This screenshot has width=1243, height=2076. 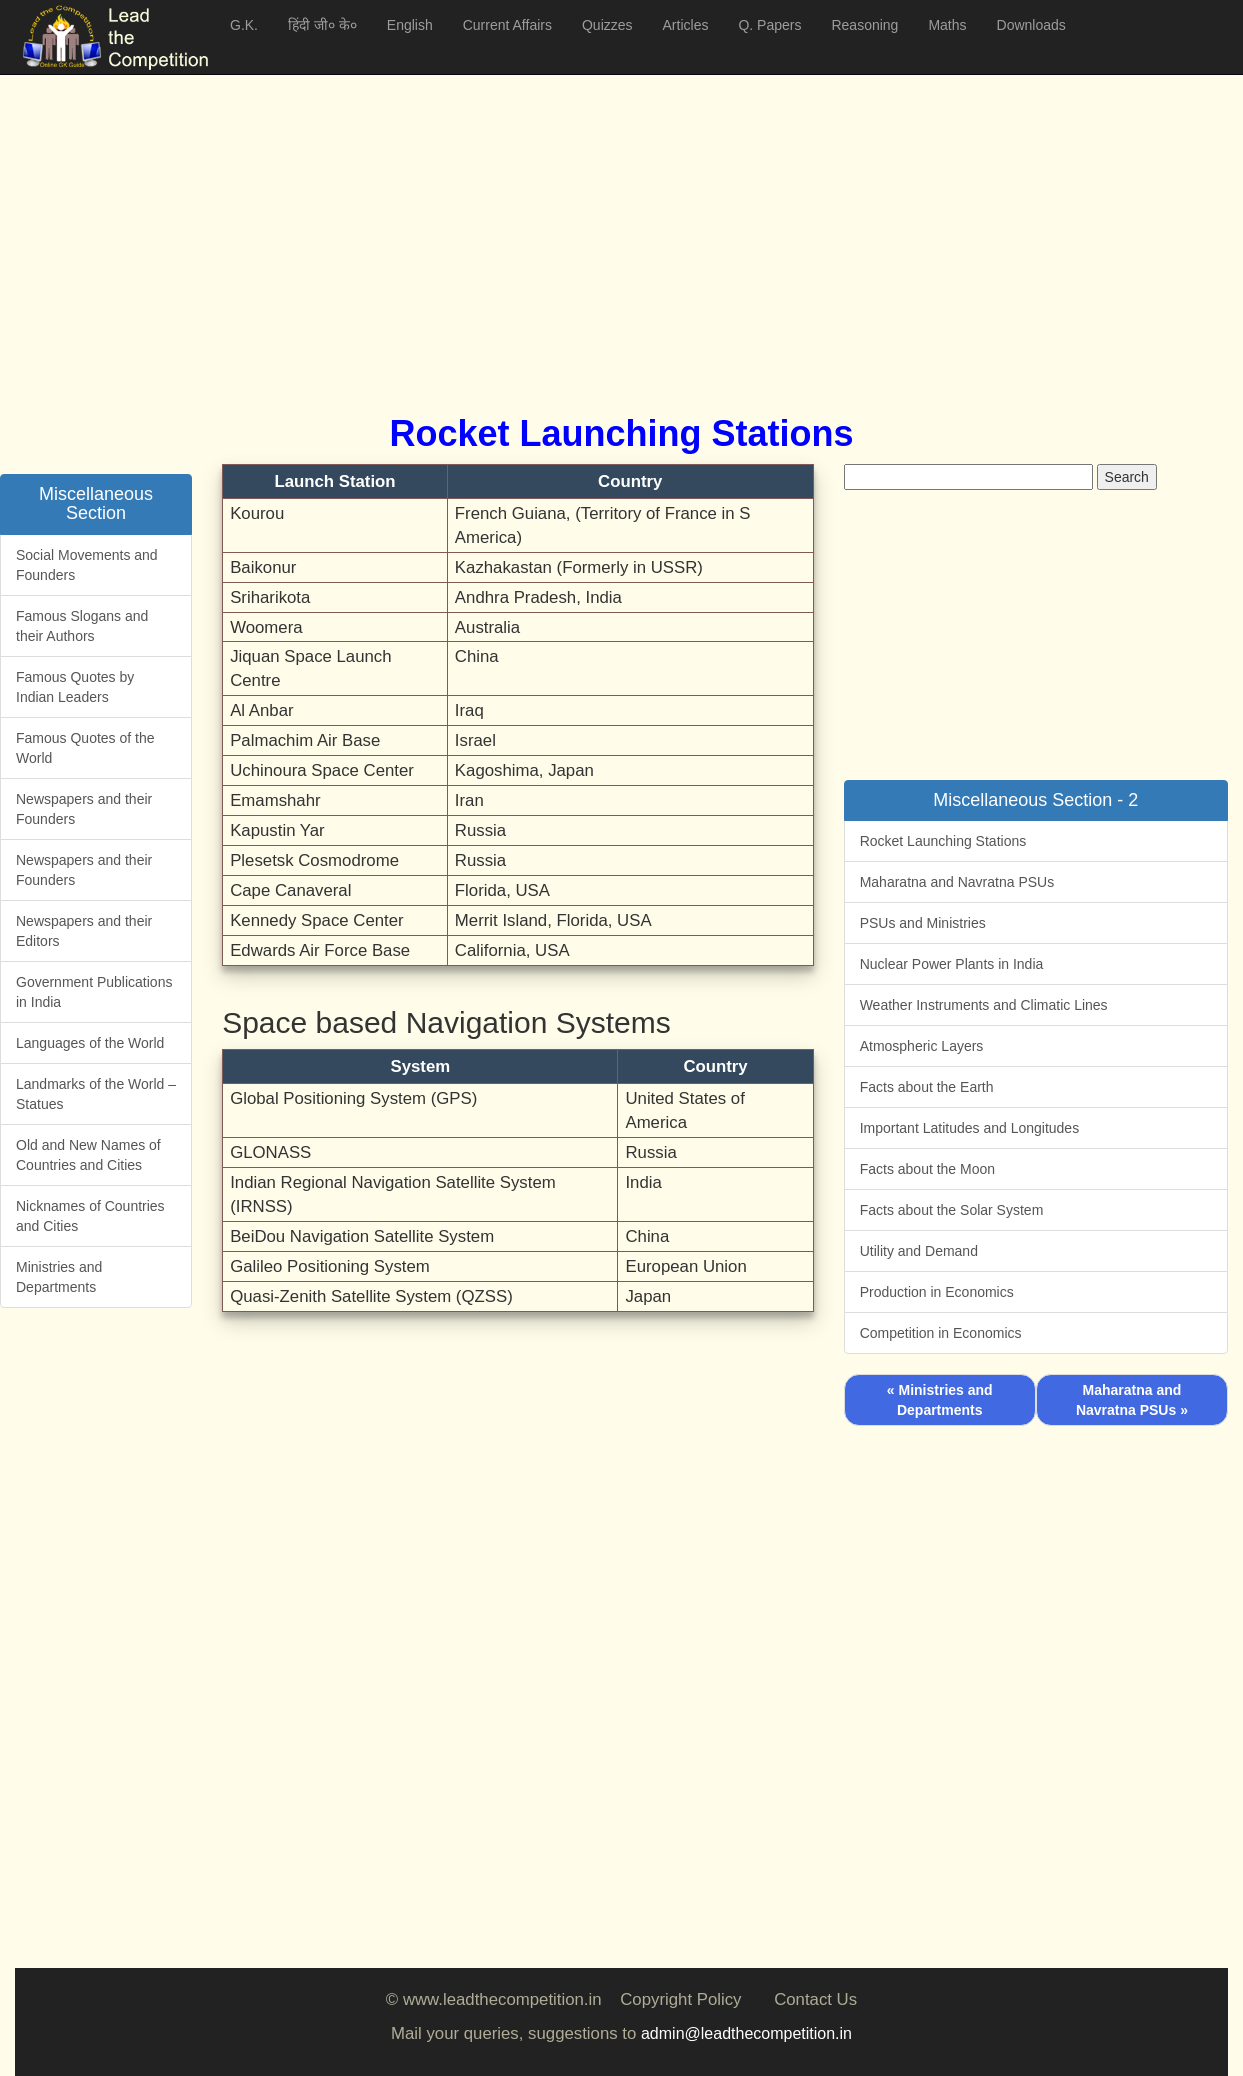 I want to click on Government Publications in India, so click(x=94, y=992).